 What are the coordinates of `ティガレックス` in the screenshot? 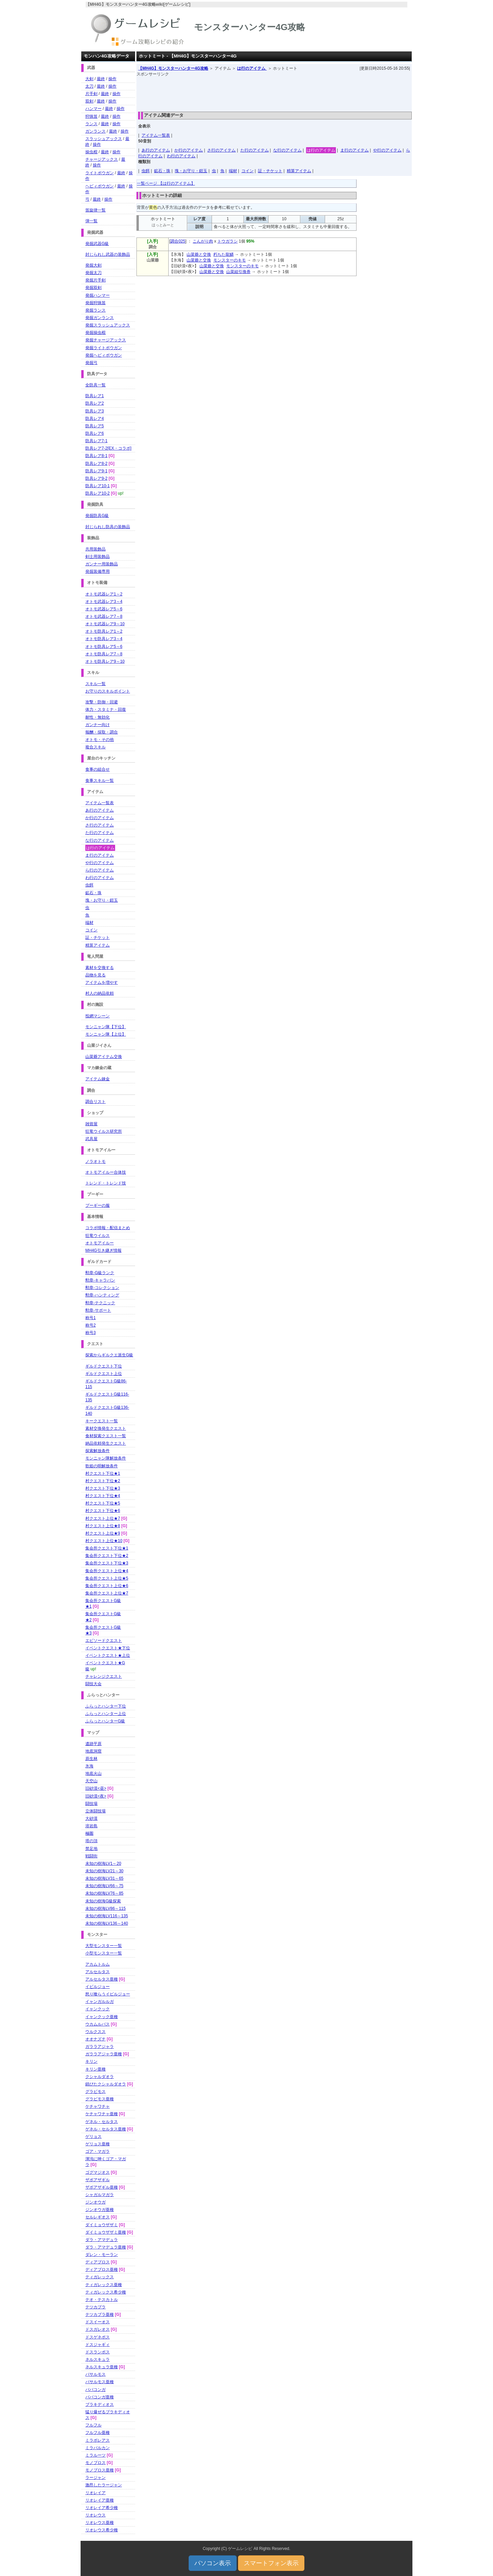 It's located at (99, 2277).